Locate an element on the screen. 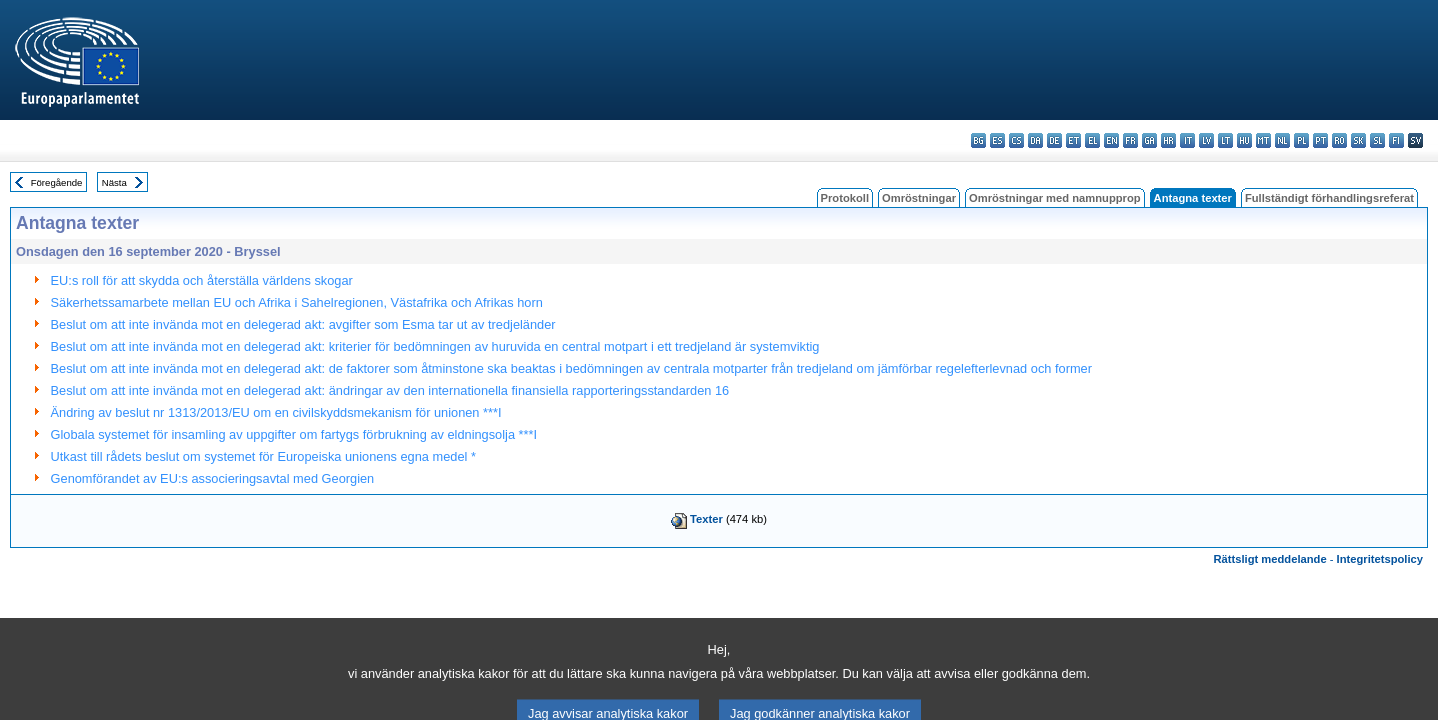  fr - français is located at coordinates (1130, 140).